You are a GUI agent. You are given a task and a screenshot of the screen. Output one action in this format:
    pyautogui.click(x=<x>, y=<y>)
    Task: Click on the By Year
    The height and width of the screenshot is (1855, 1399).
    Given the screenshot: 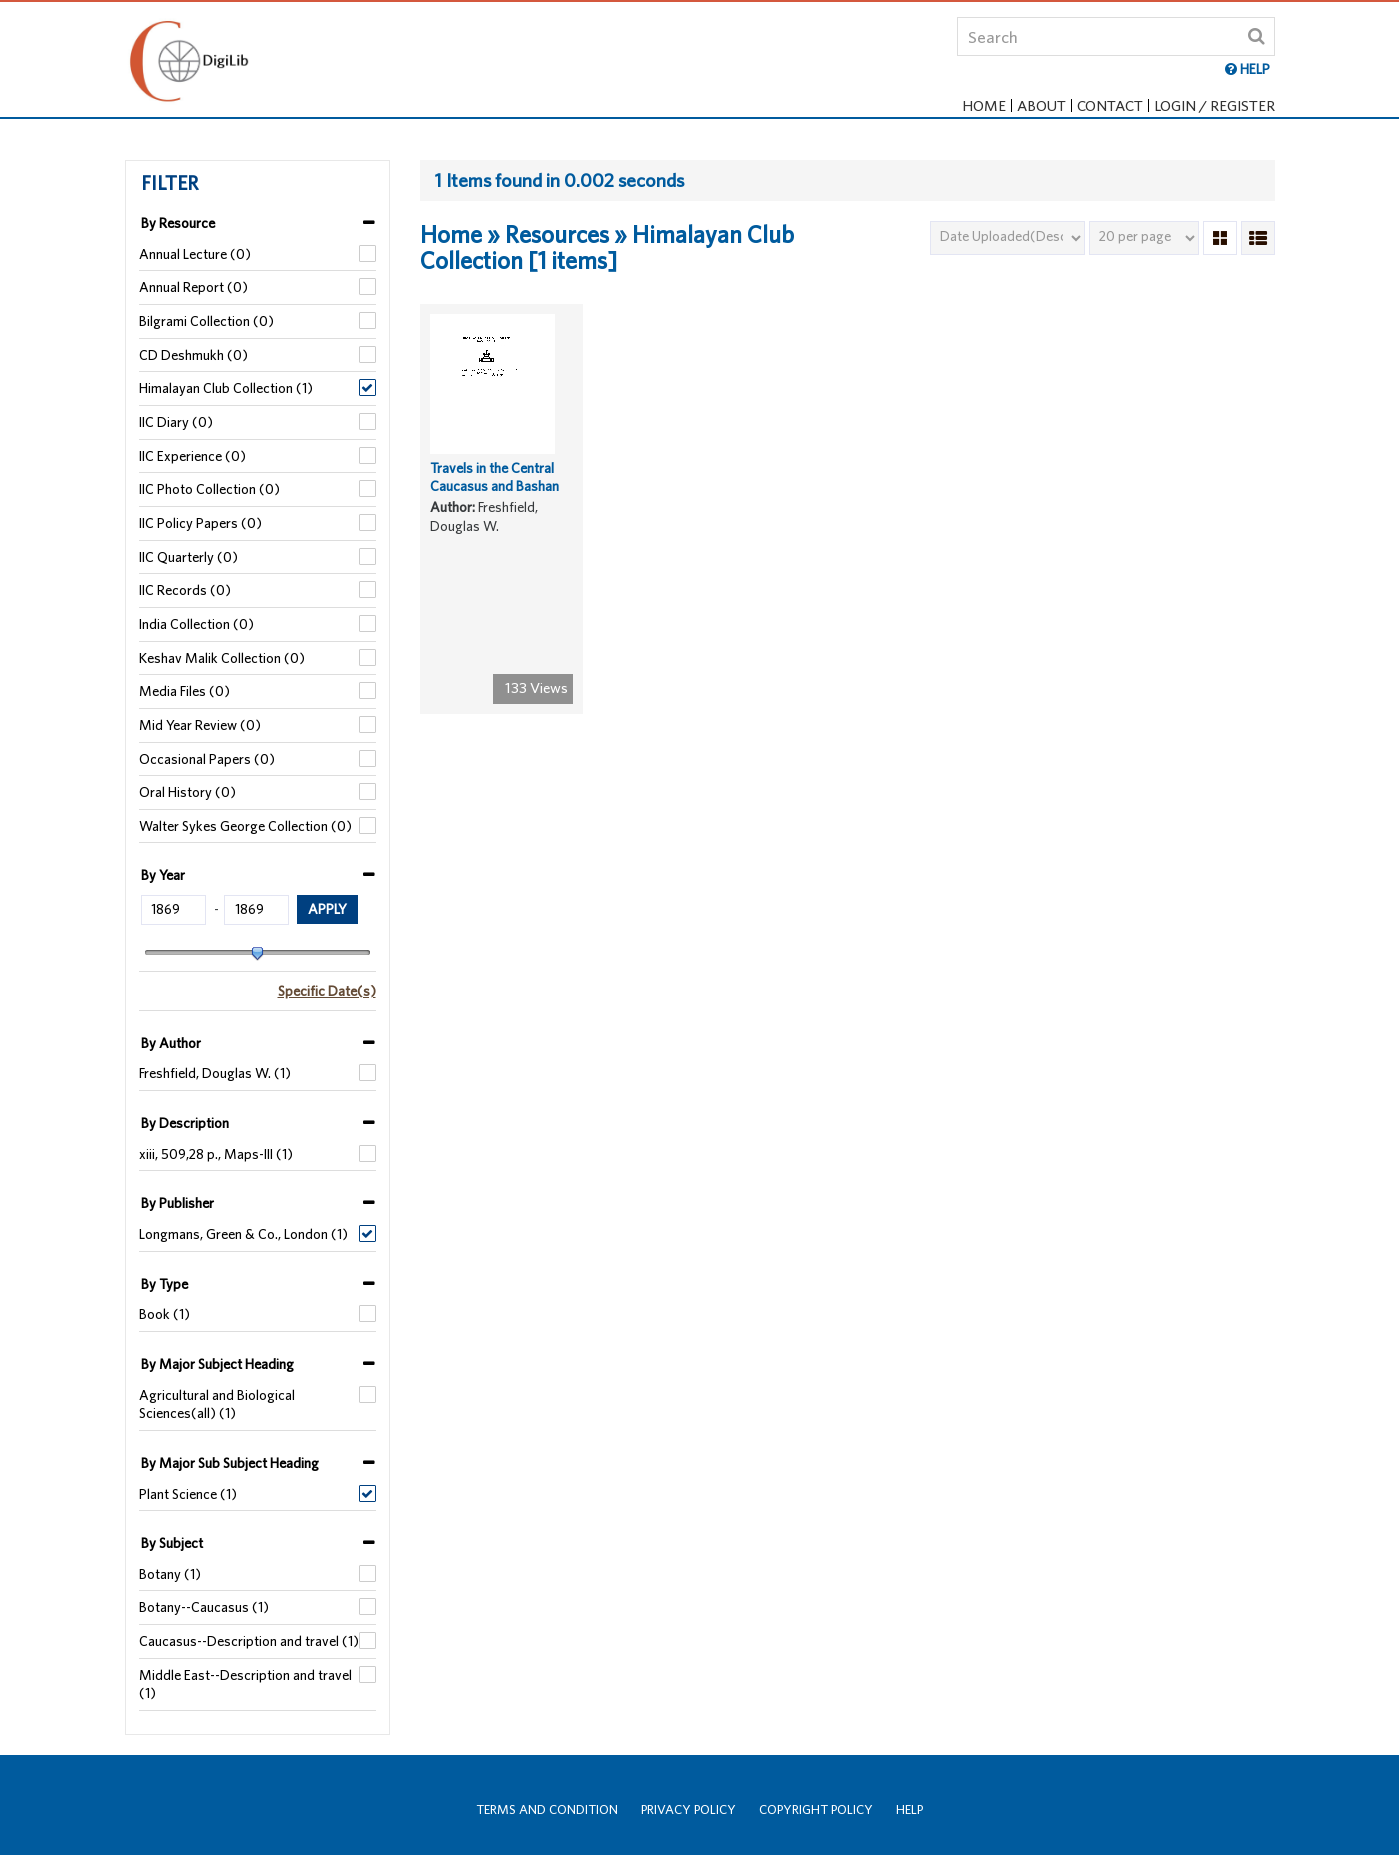 What is the action you would take?
    pyautogui.click(x=163, y=875)
    